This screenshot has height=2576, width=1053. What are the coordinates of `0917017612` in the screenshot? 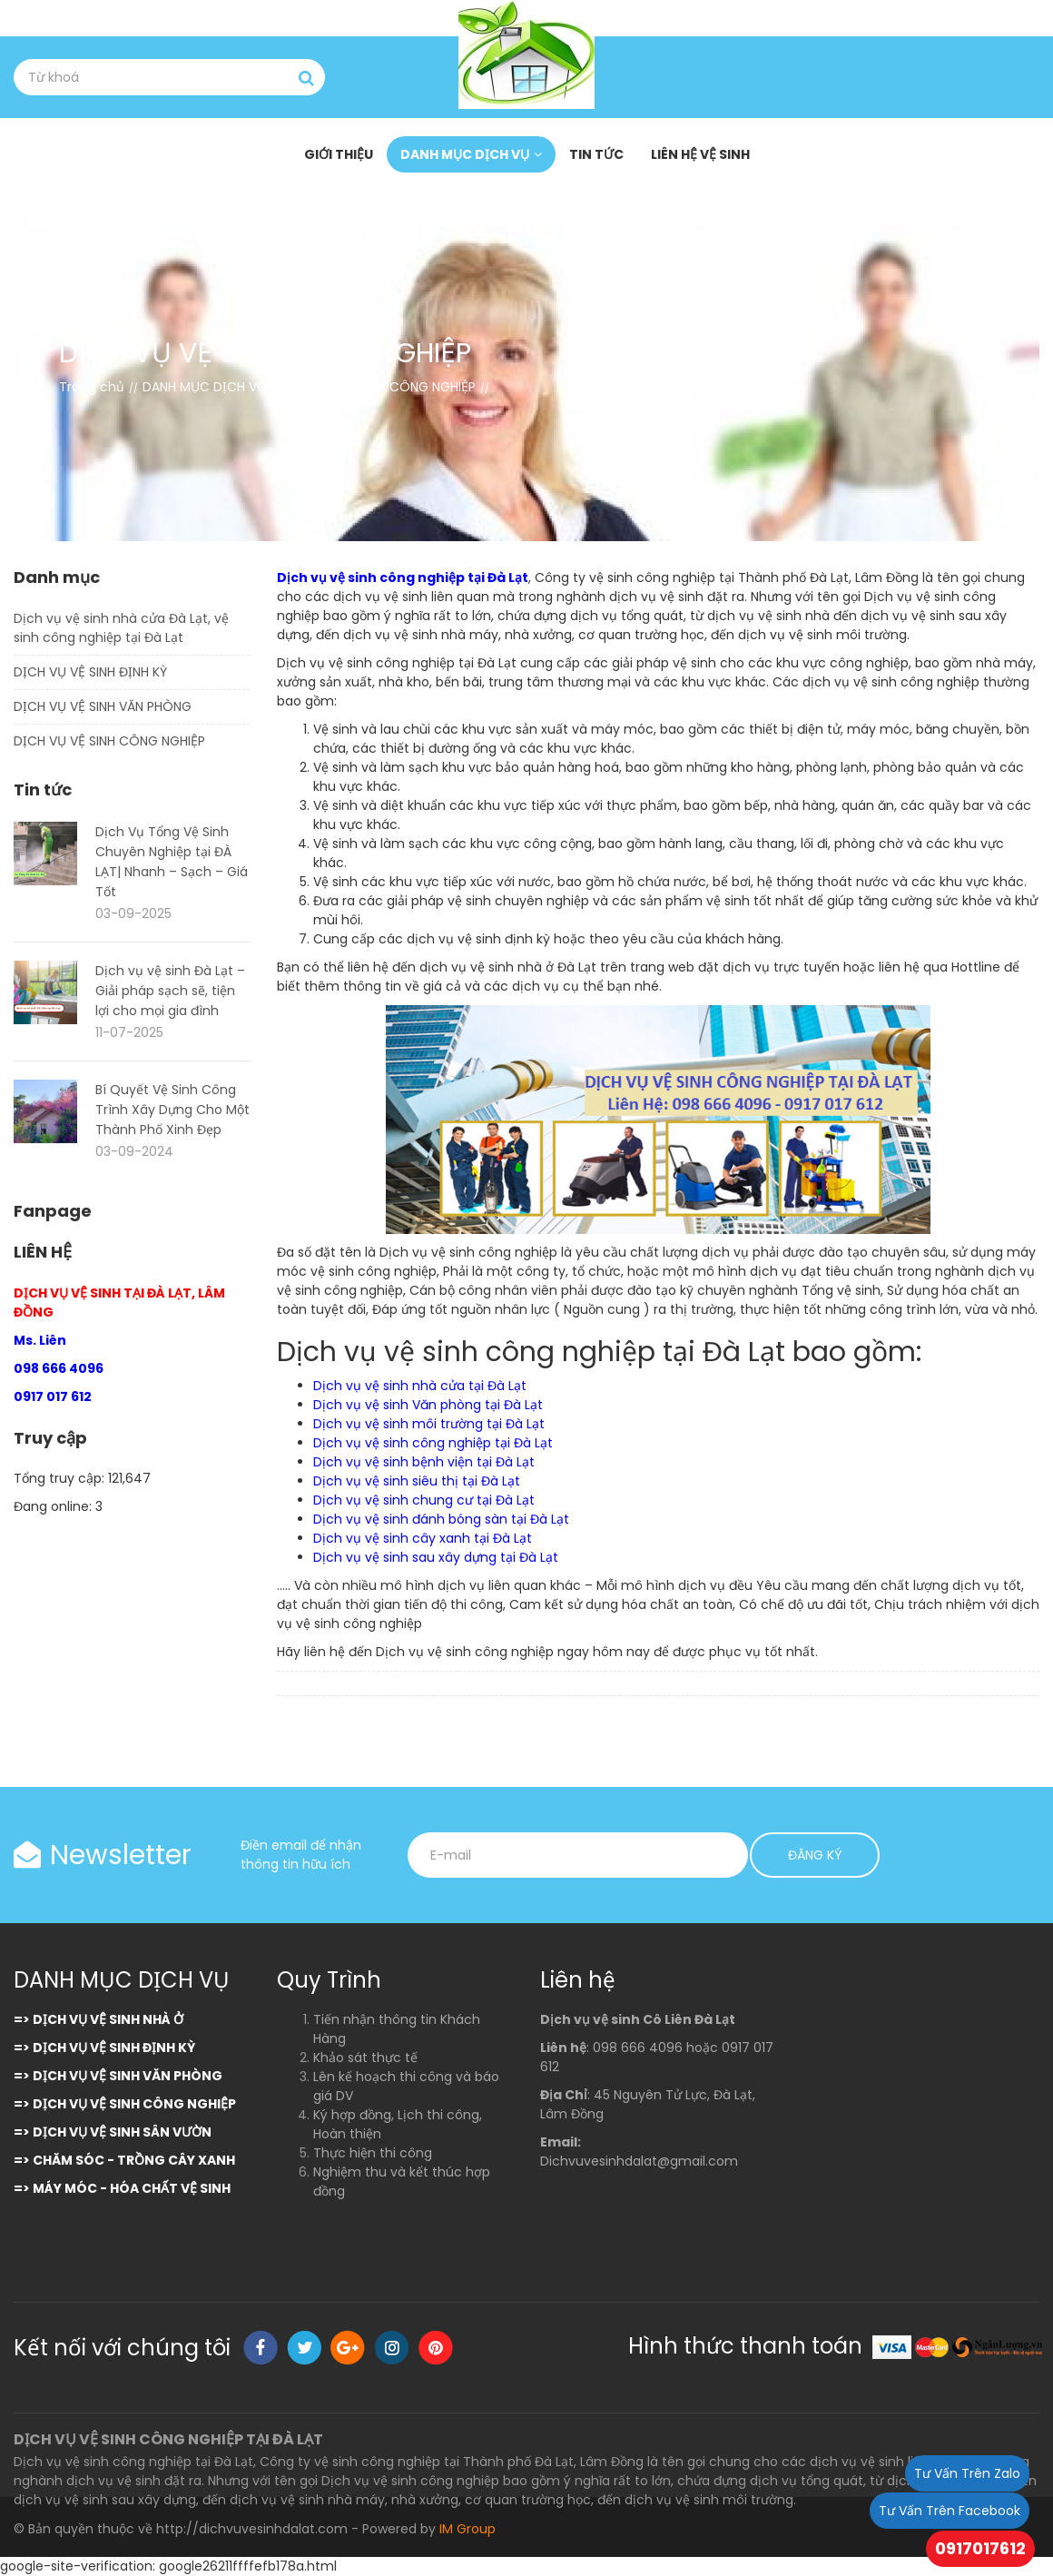 It's located at (980, 2548).